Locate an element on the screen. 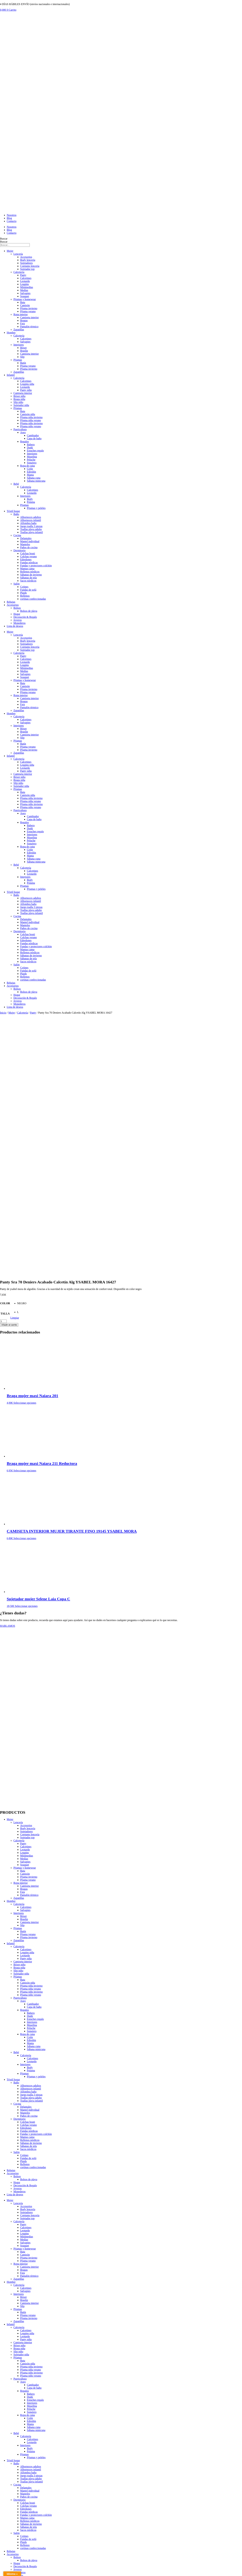 This screenshot has width=242, height=2576. cortinas confeccionadas is located at coordinates (33, 598).